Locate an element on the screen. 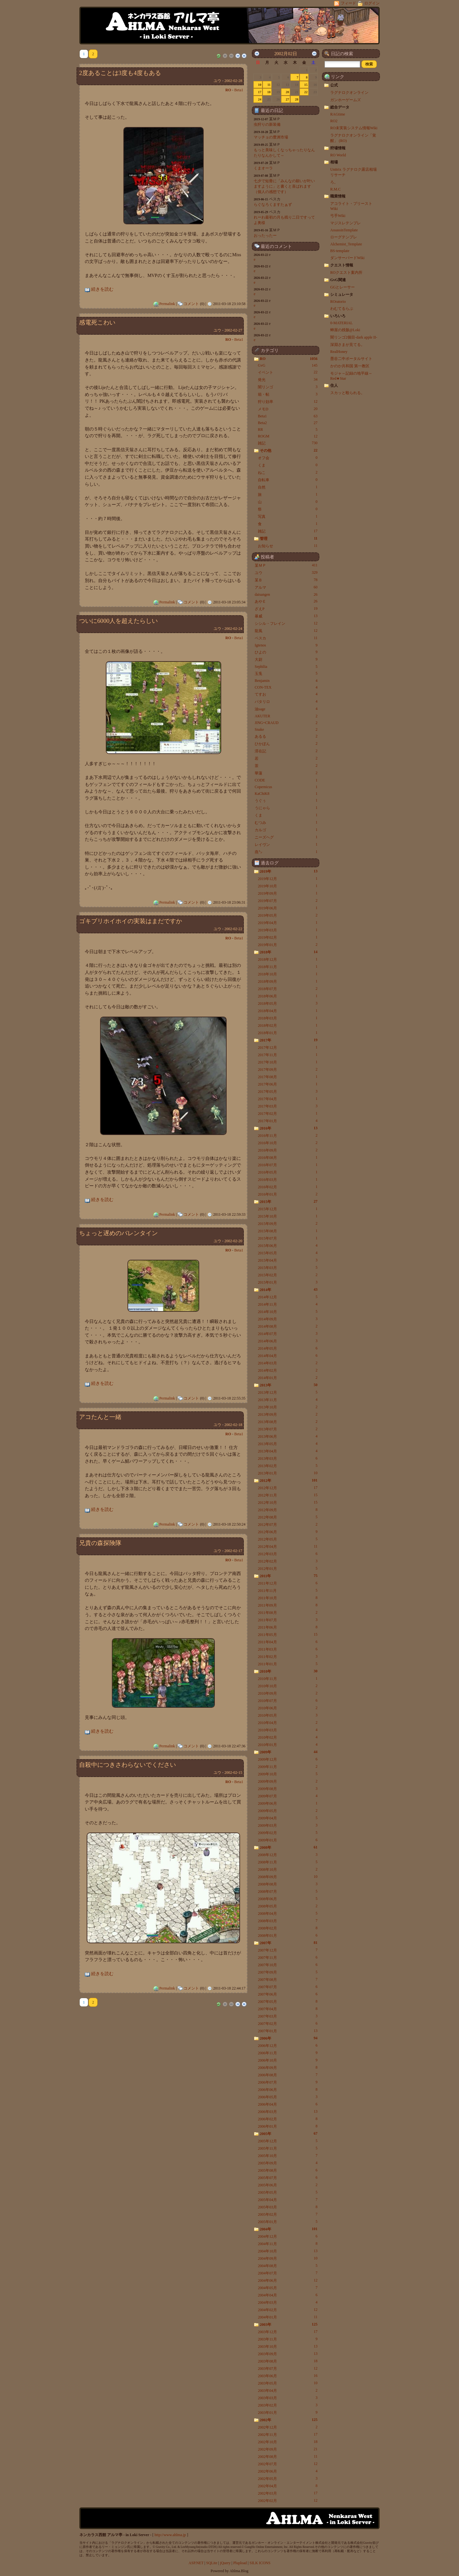 This screenshot has height=2576, width=459. 続きを読む is located at coordinates (102, 289).